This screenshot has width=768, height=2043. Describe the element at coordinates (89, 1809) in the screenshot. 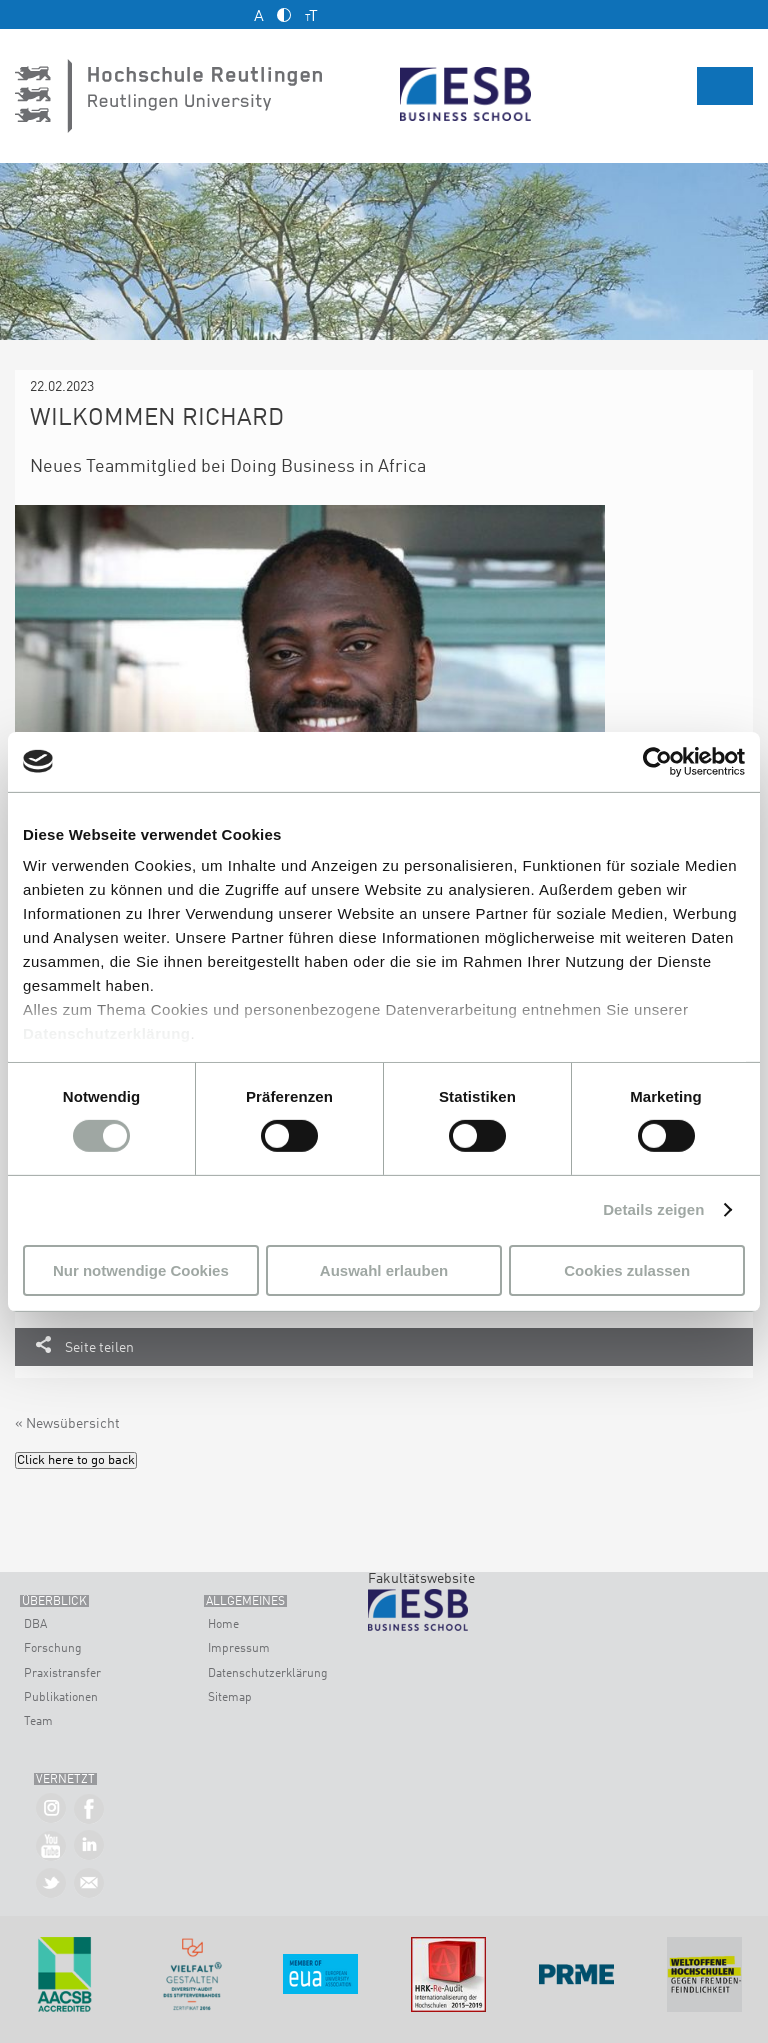

I see `ESB Business School auf Facebook »` at that location.